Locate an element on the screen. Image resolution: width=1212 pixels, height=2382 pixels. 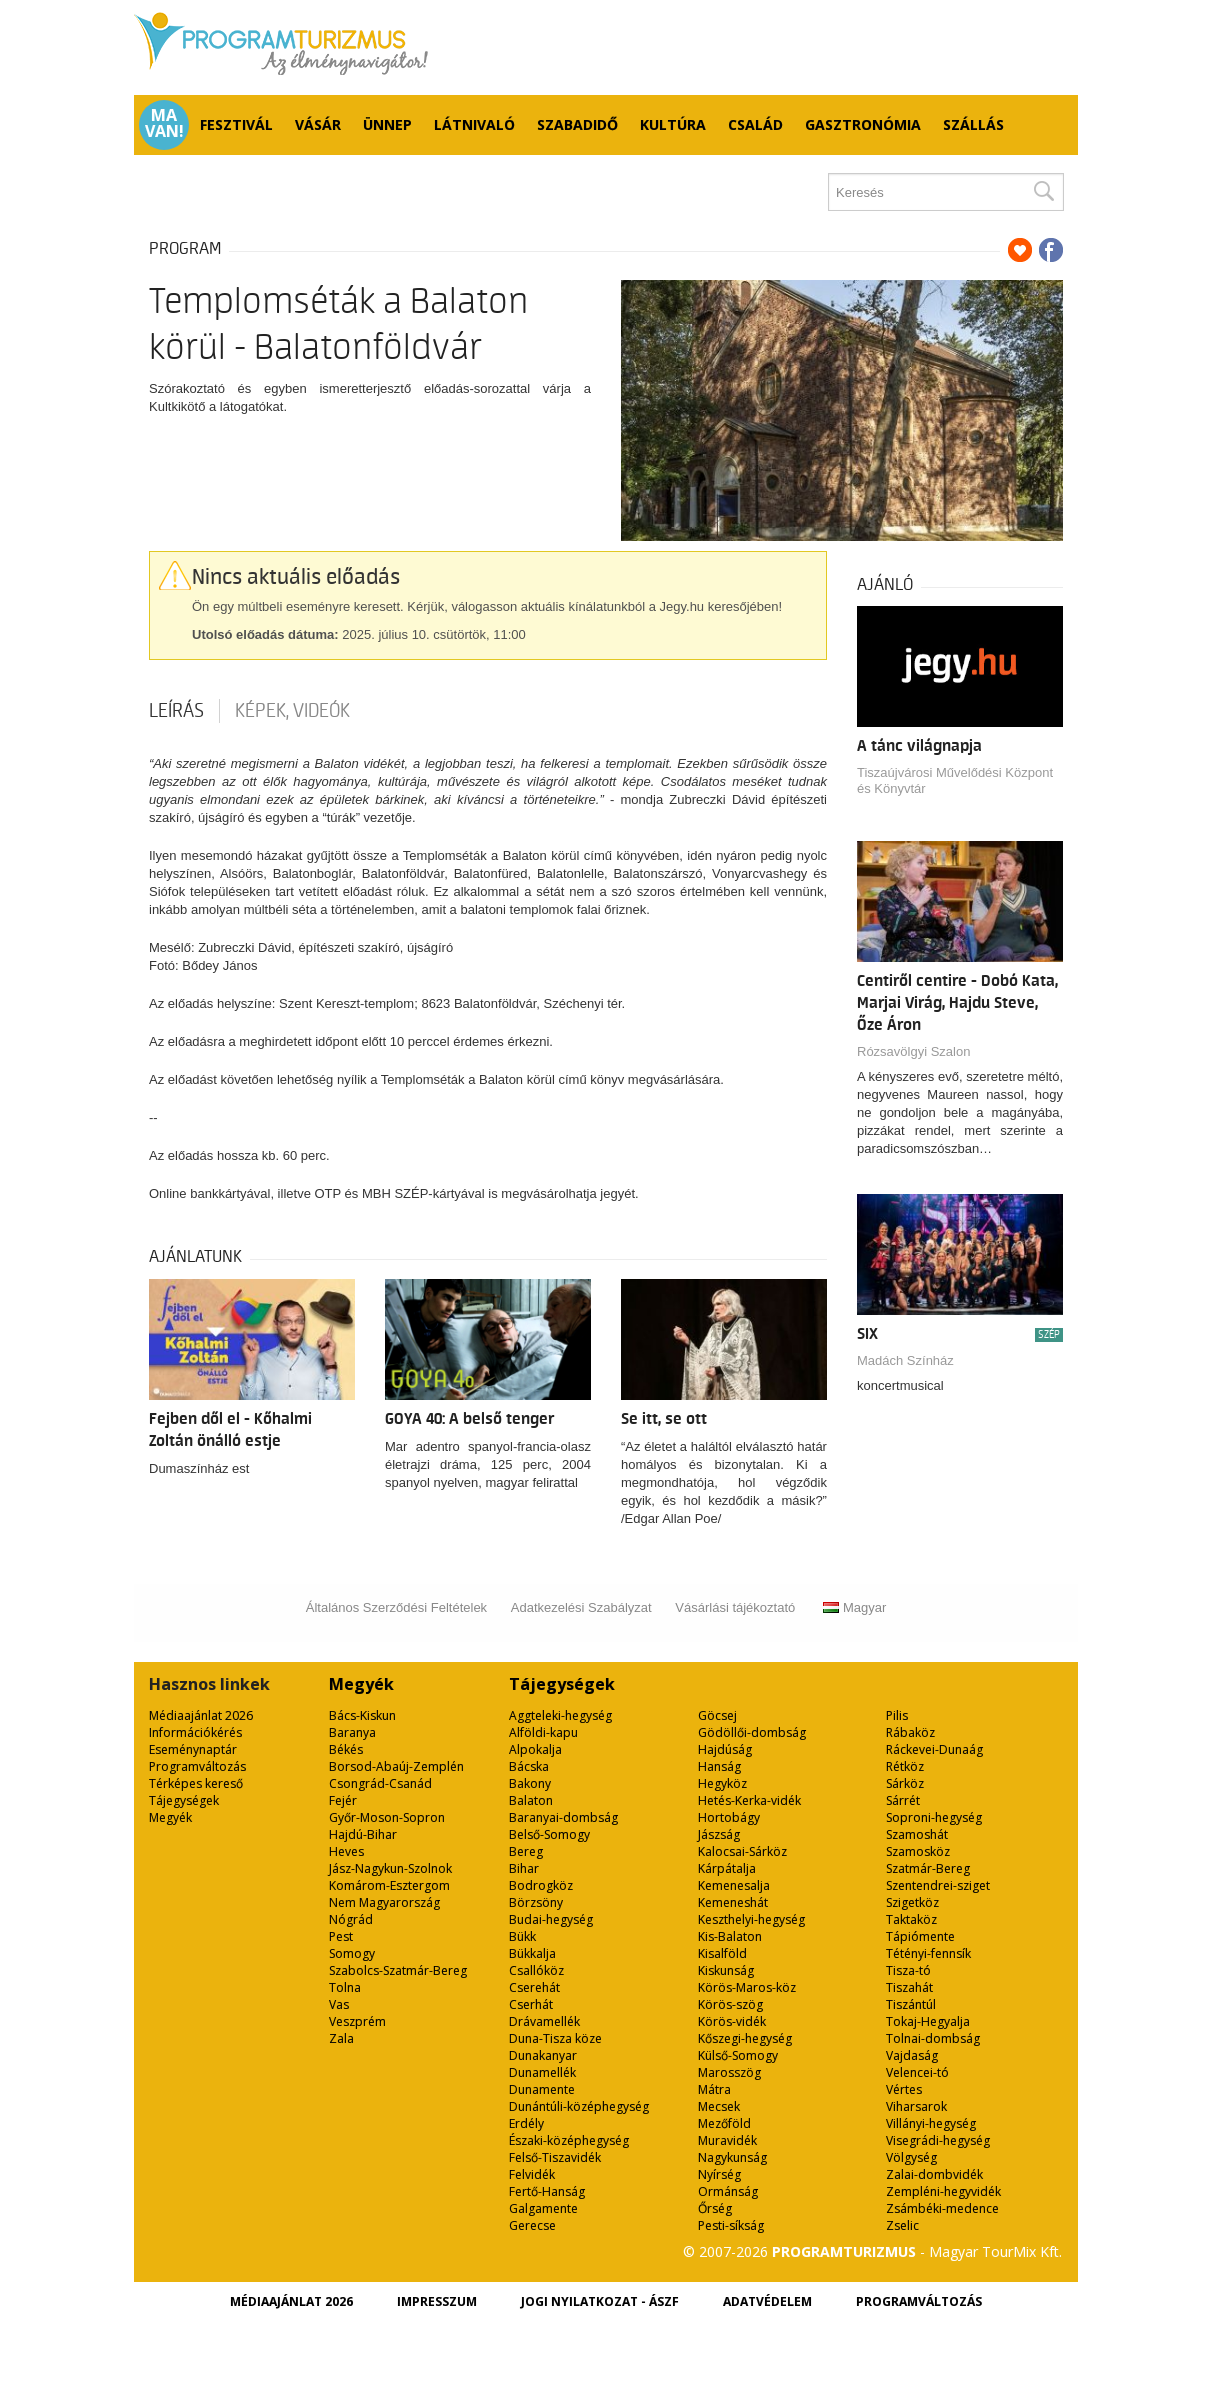
Tolna is located at coordinates (345, 1987).